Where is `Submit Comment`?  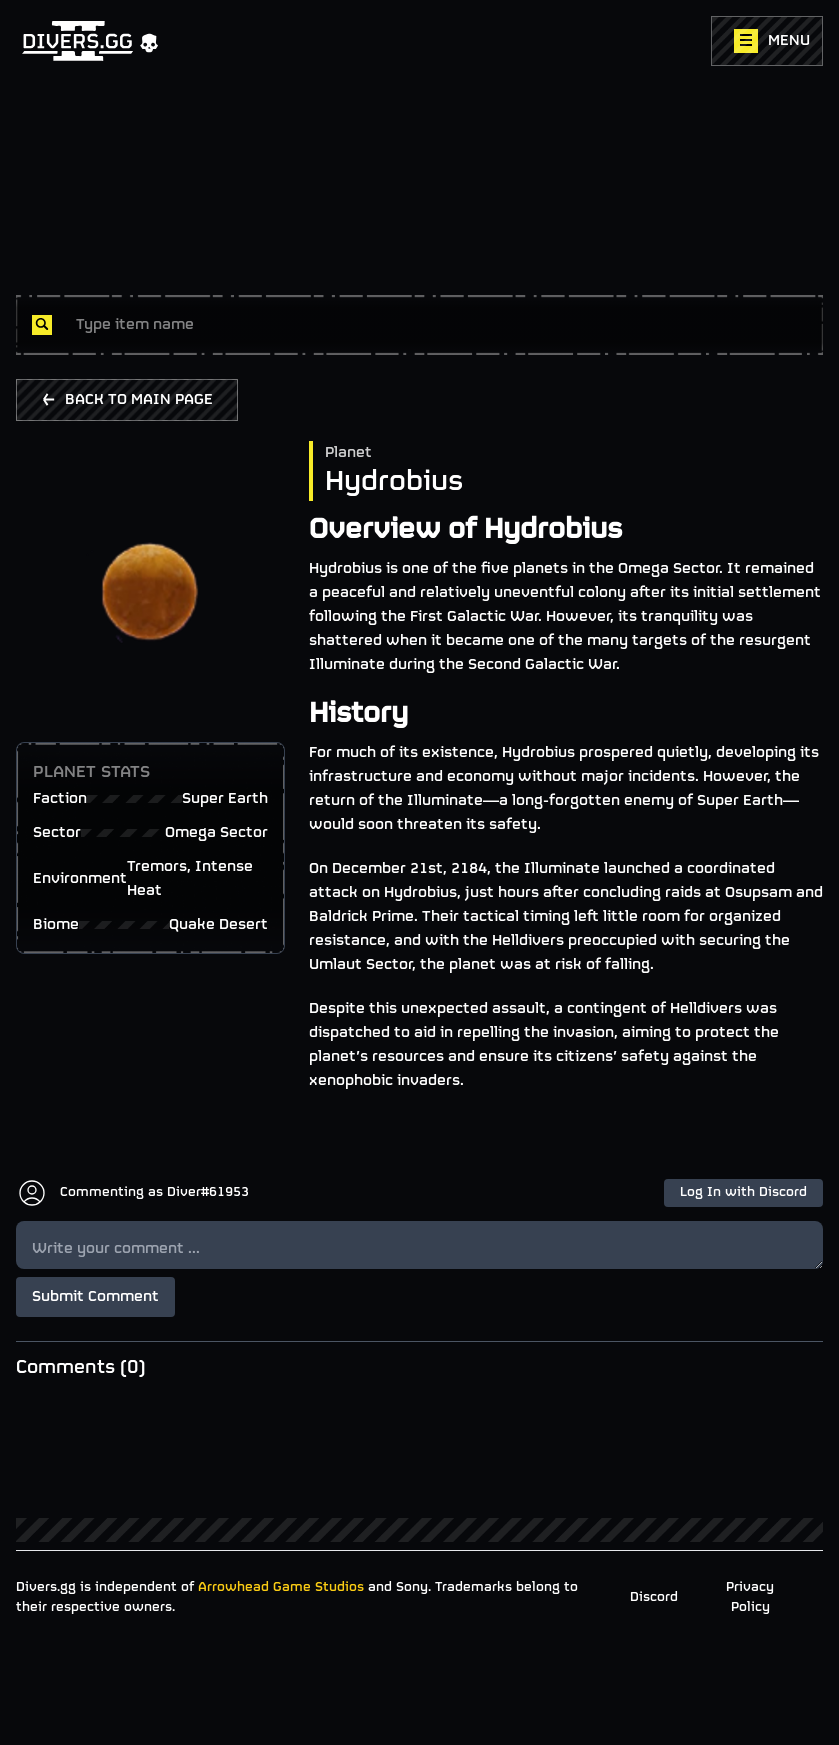 Submit Comment is located at coordinates (95, 1297).